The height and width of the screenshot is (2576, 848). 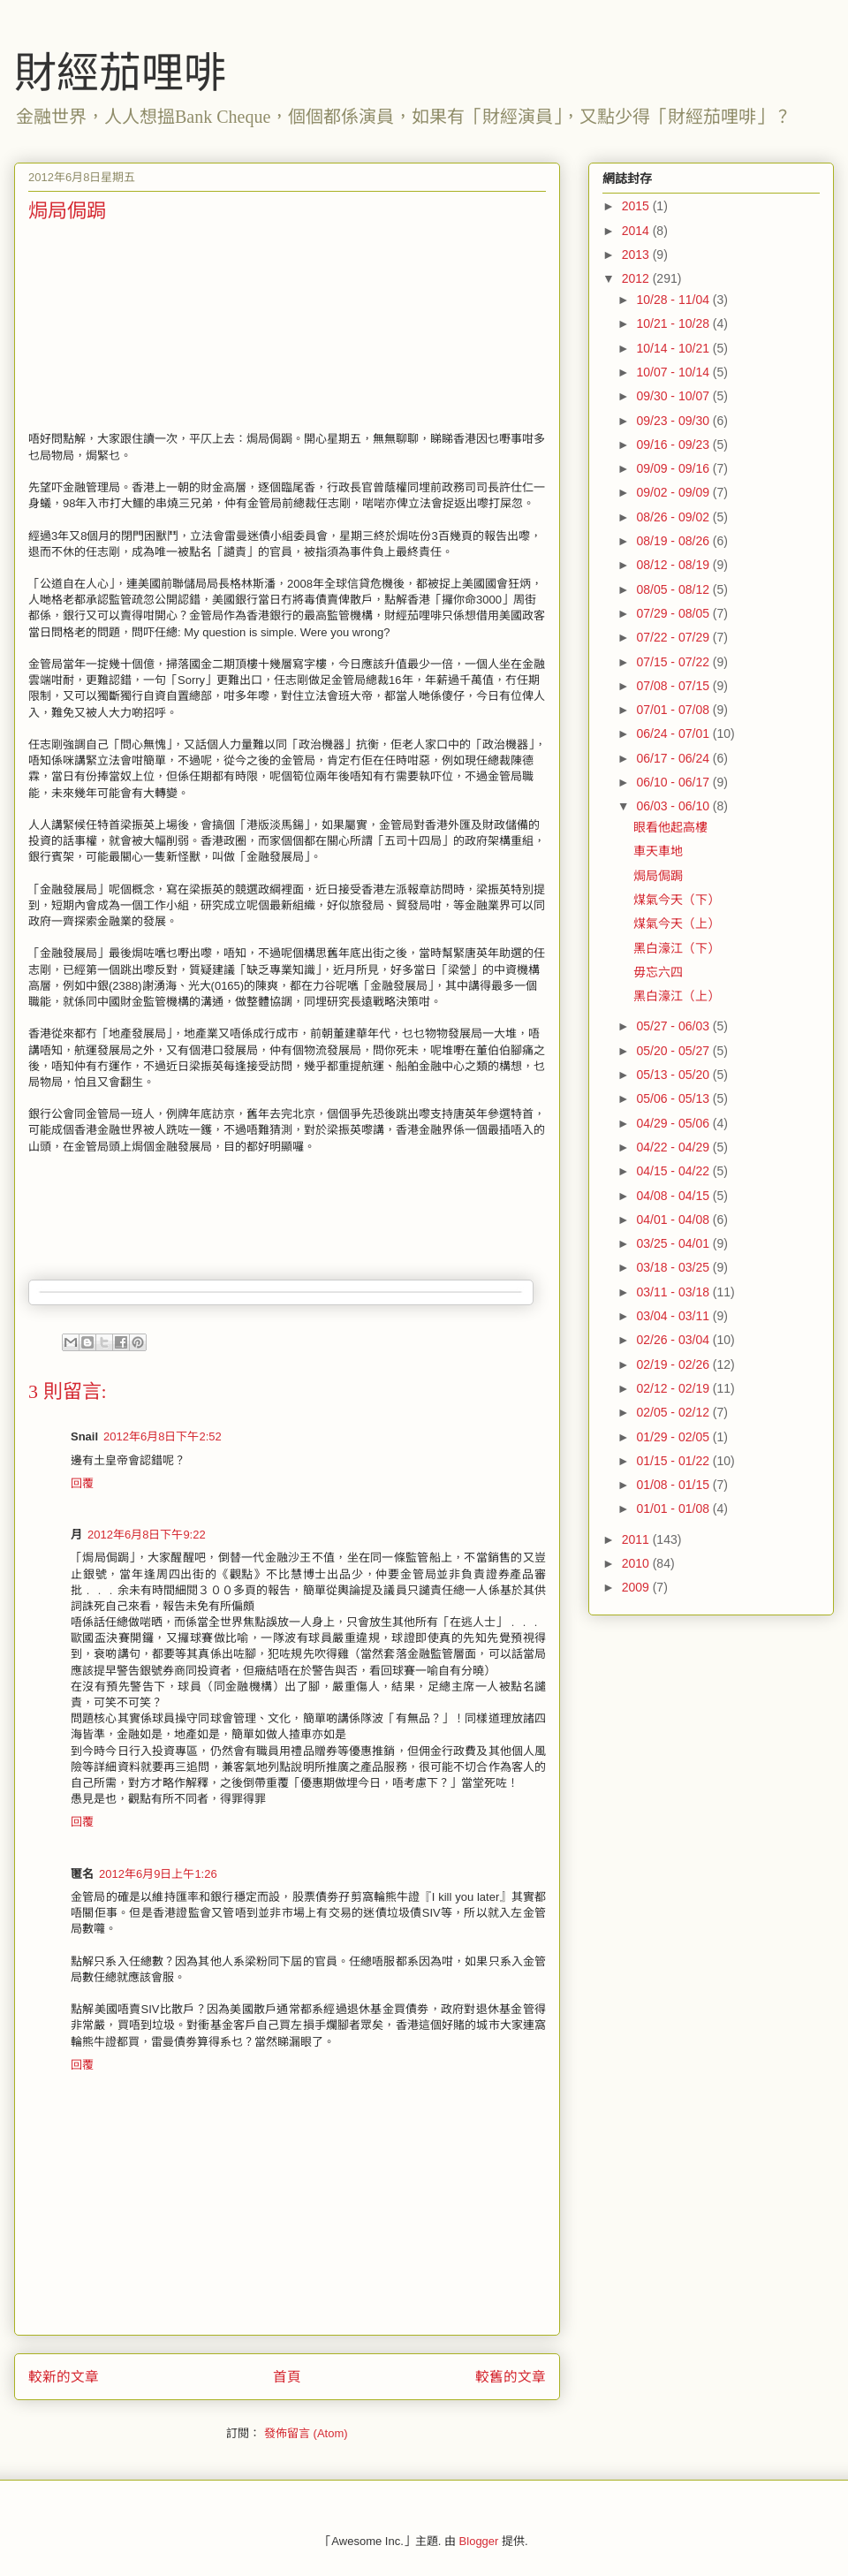 I want to click on 較新的文章, so click(x=63, y=2376).